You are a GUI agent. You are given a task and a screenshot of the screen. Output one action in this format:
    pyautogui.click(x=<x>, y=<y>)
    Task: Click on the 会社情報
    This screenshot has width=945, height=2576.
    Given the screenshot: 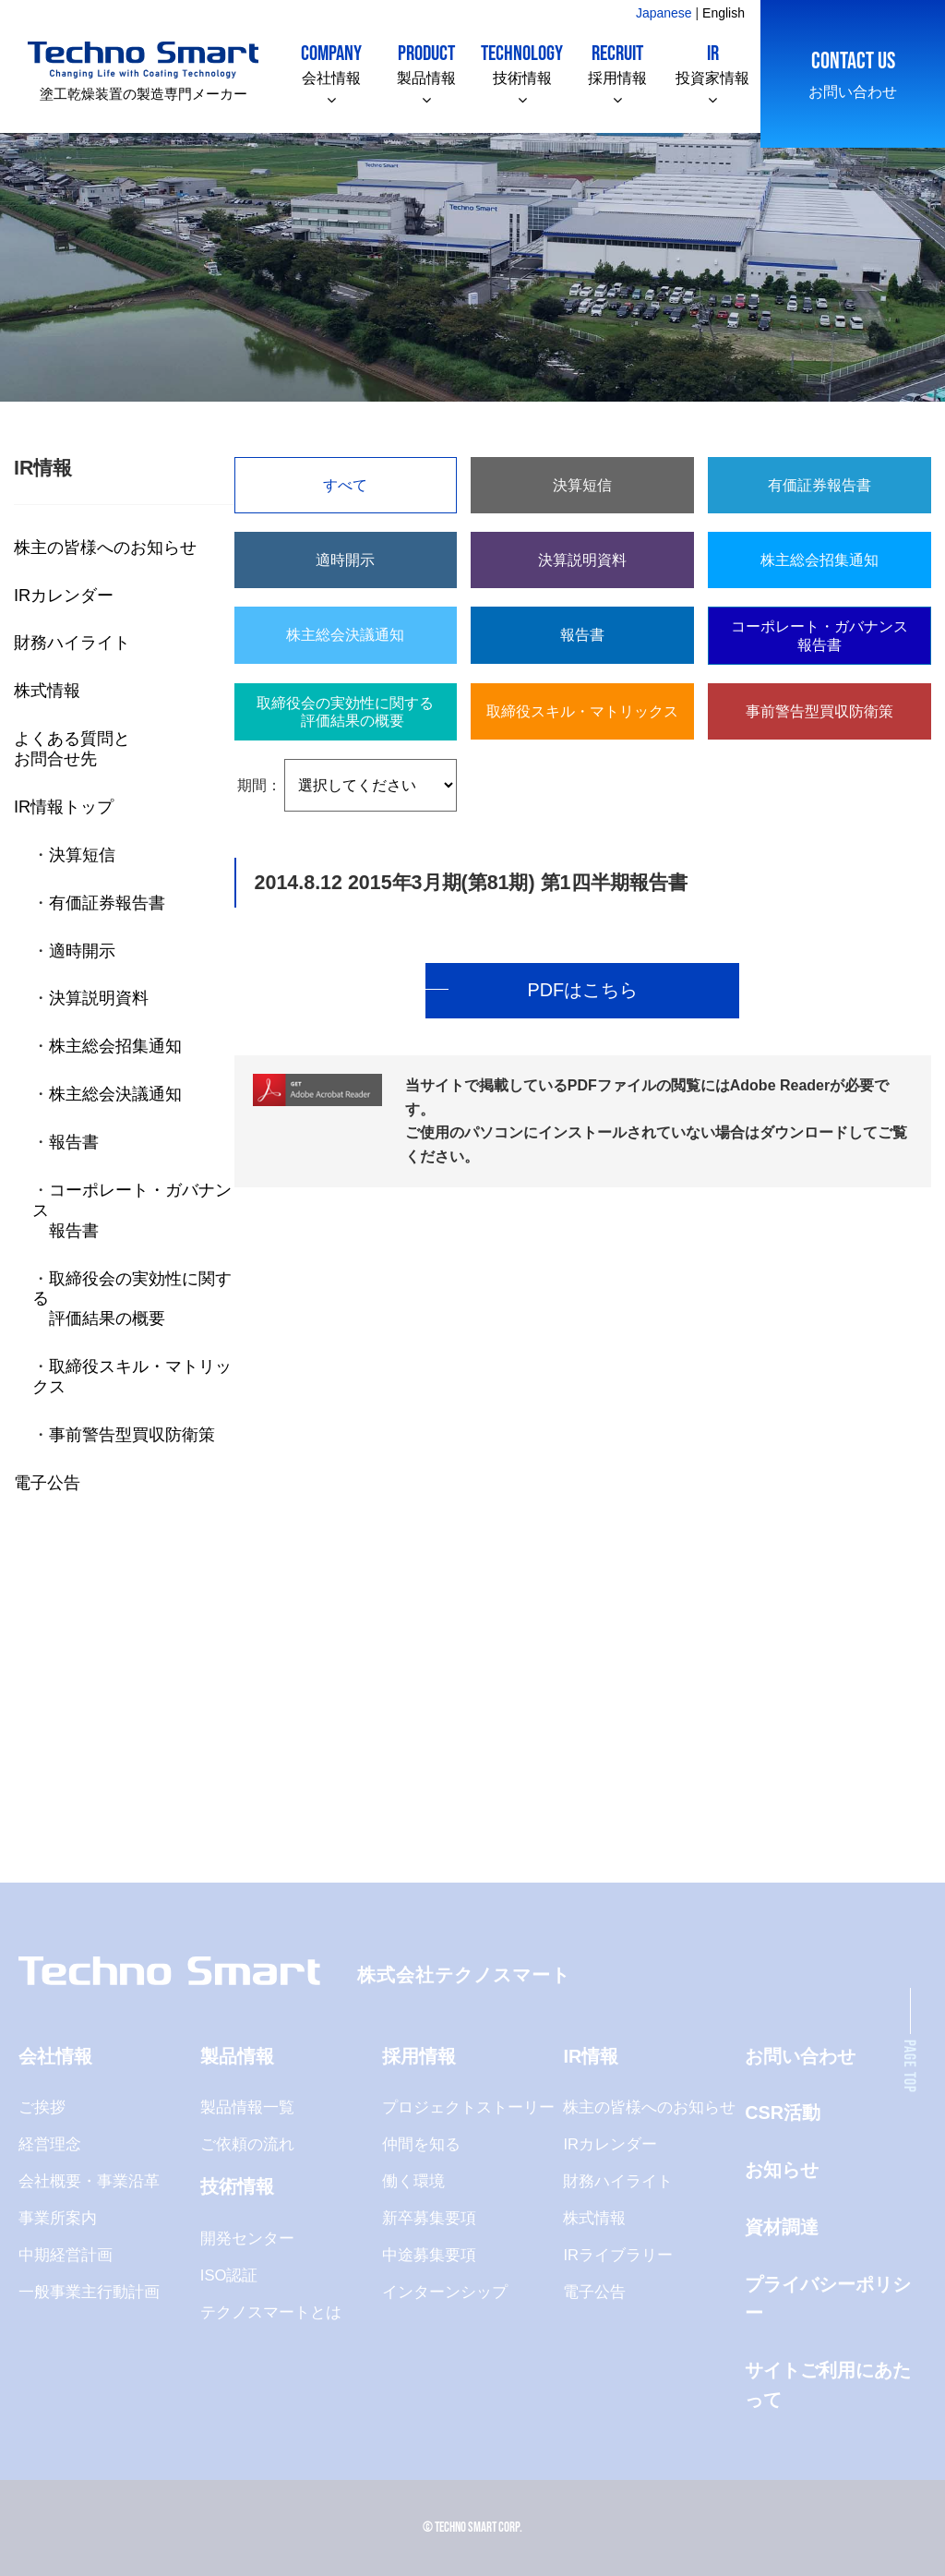 What is the action you would take?
    pyautogui.click(x=331, y=63)
    